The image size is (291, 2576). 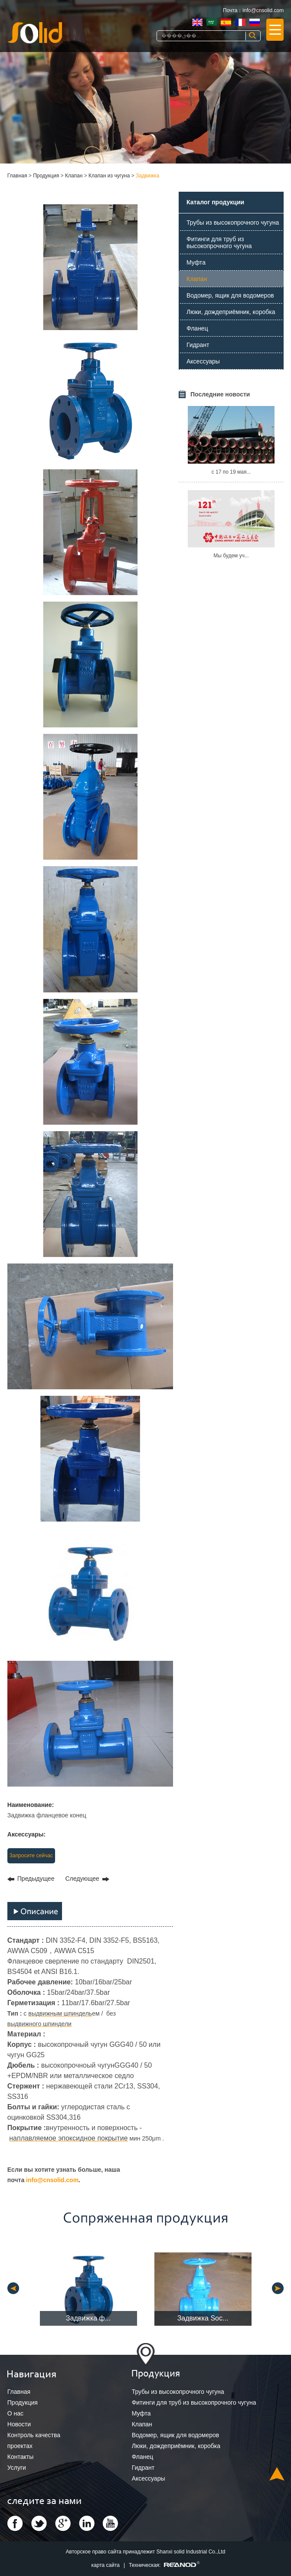 What do you see at coordinates (203, 361) in the screenshot?
I see `Аксессуары` at bounding box center [203, 361].